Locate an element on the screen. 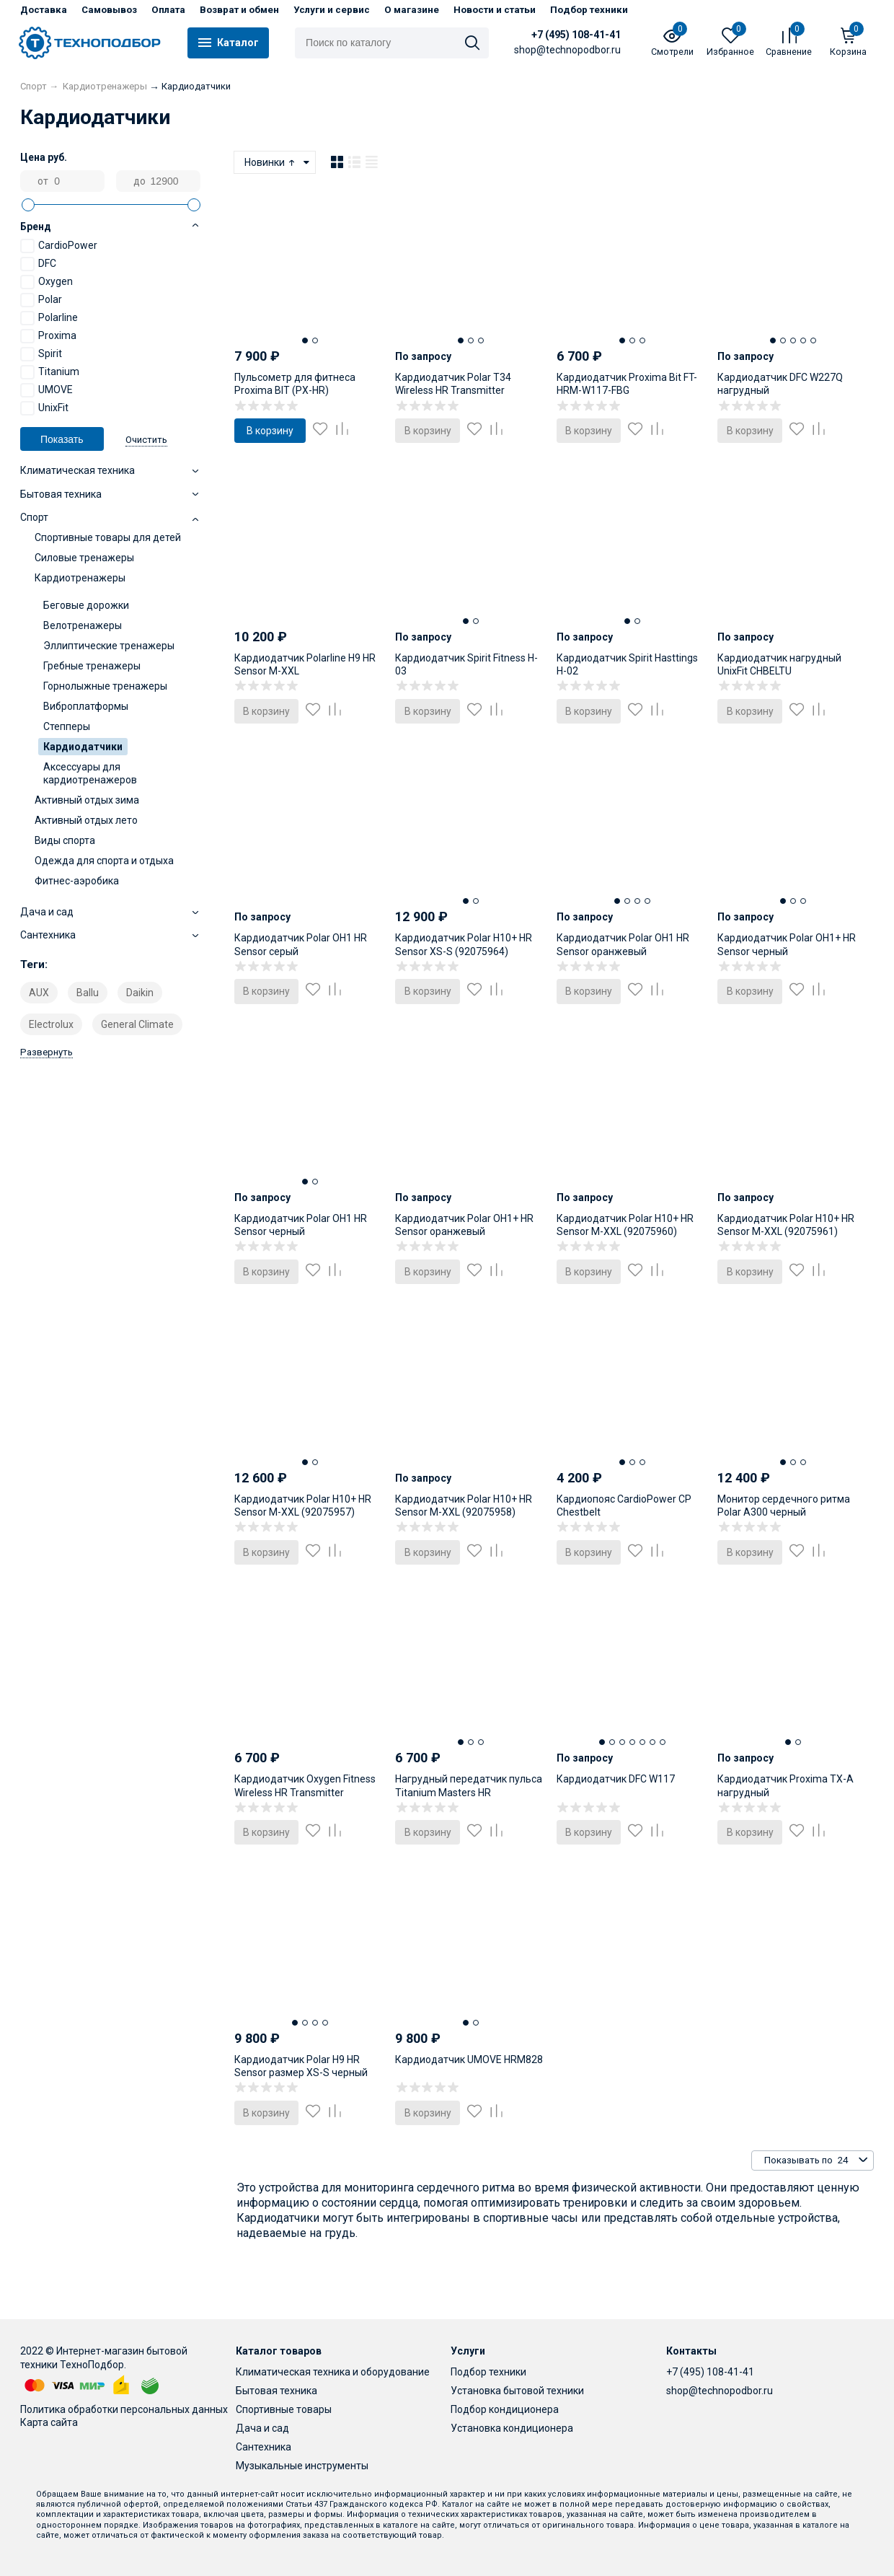  Очистить is located at coordinates (146, 439).